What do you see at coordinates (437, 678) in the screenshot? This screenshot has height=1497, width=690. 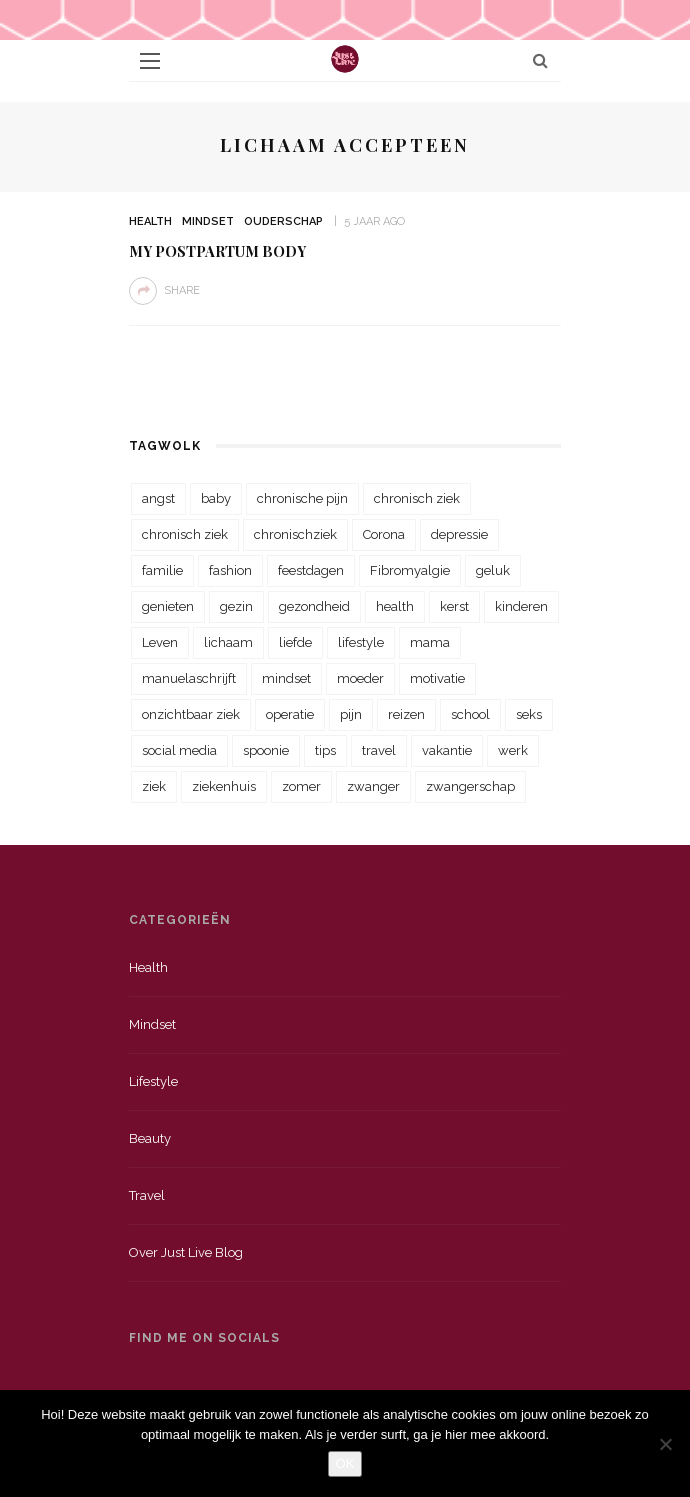 I see `motivatie [motivatie (28 items)]` at bounding box center [437, 678].